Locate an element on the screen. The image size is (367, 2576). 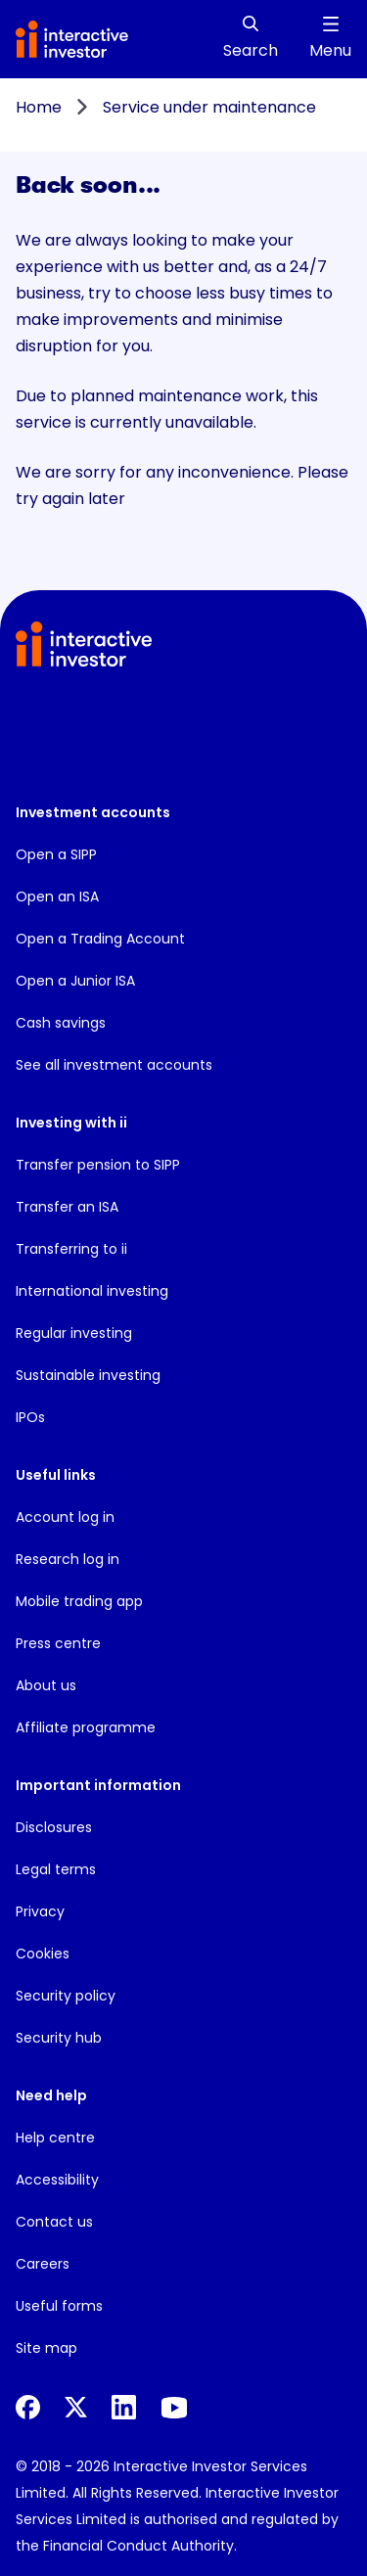
Sustainable investing is located at coordinates (88, 1375).